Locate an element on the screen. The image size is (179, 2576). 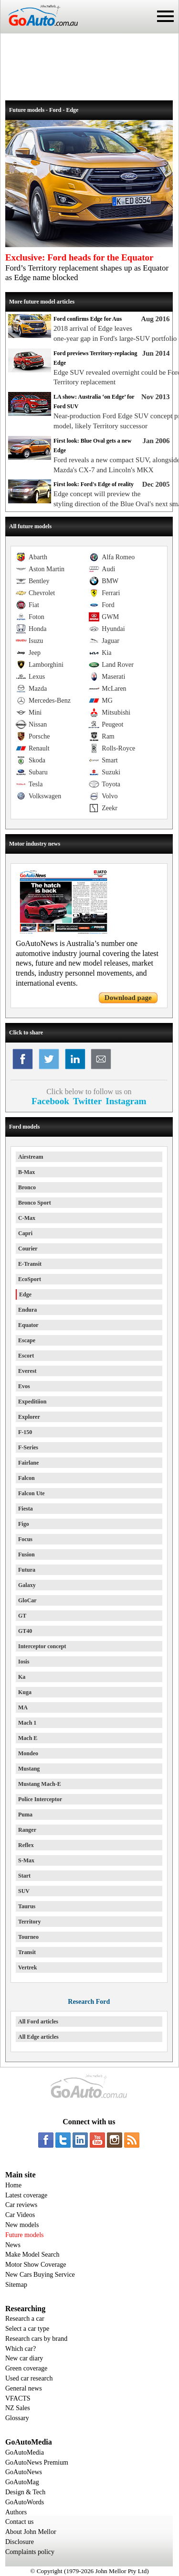
Everest is located at coordinates (27, 1371).